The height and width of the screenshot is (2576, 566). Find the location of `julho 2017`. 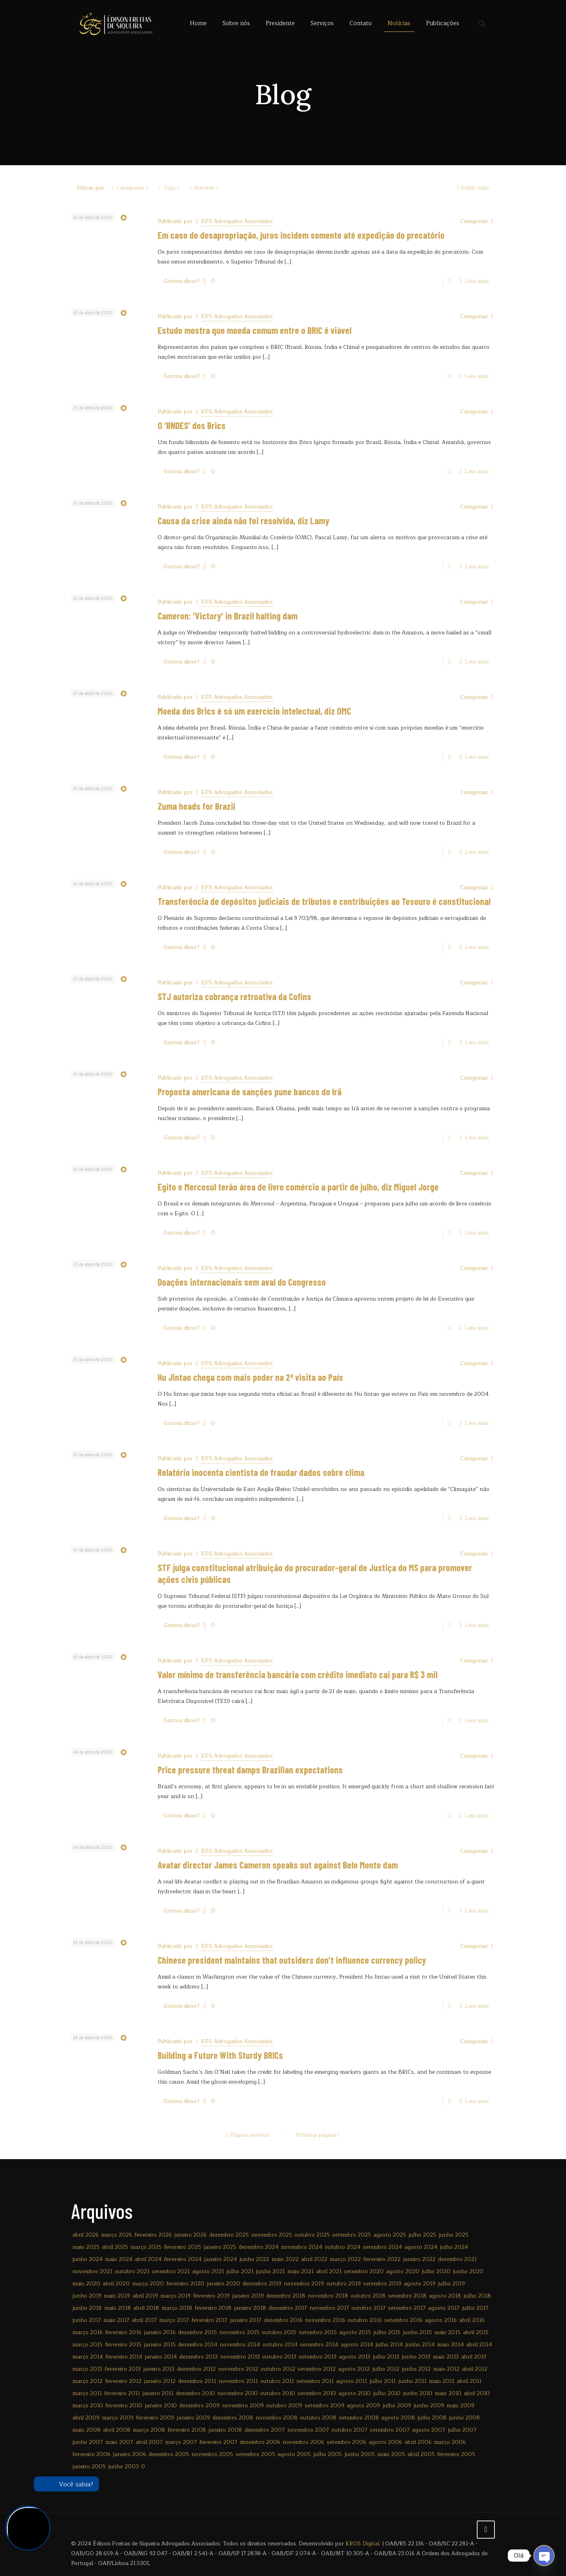

julho 2017 is located at coordinates (475, 2308).